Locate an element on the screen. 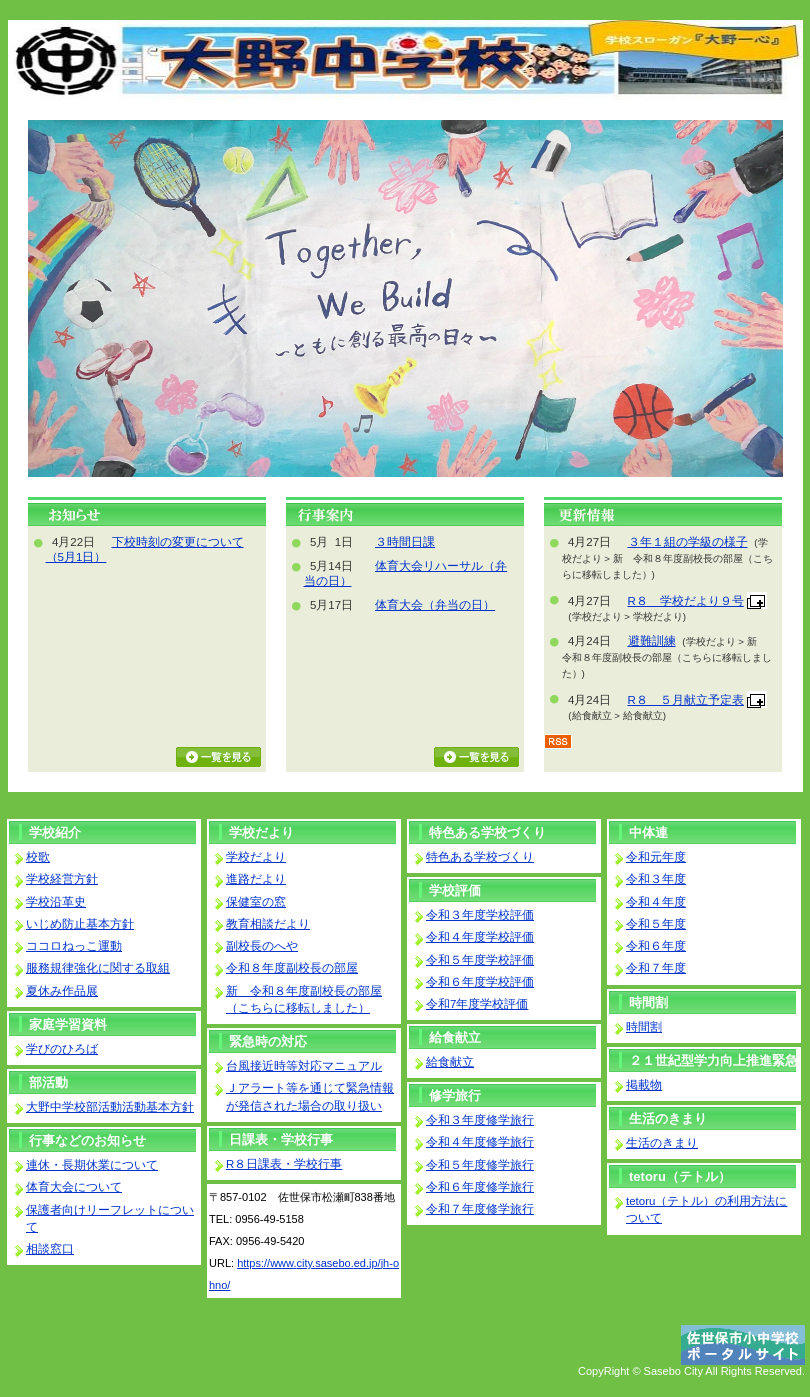 Image resolution: width=810 pixels, height=1397 pixels. 特色ある学校づくり is located at coordinates (487, 832).